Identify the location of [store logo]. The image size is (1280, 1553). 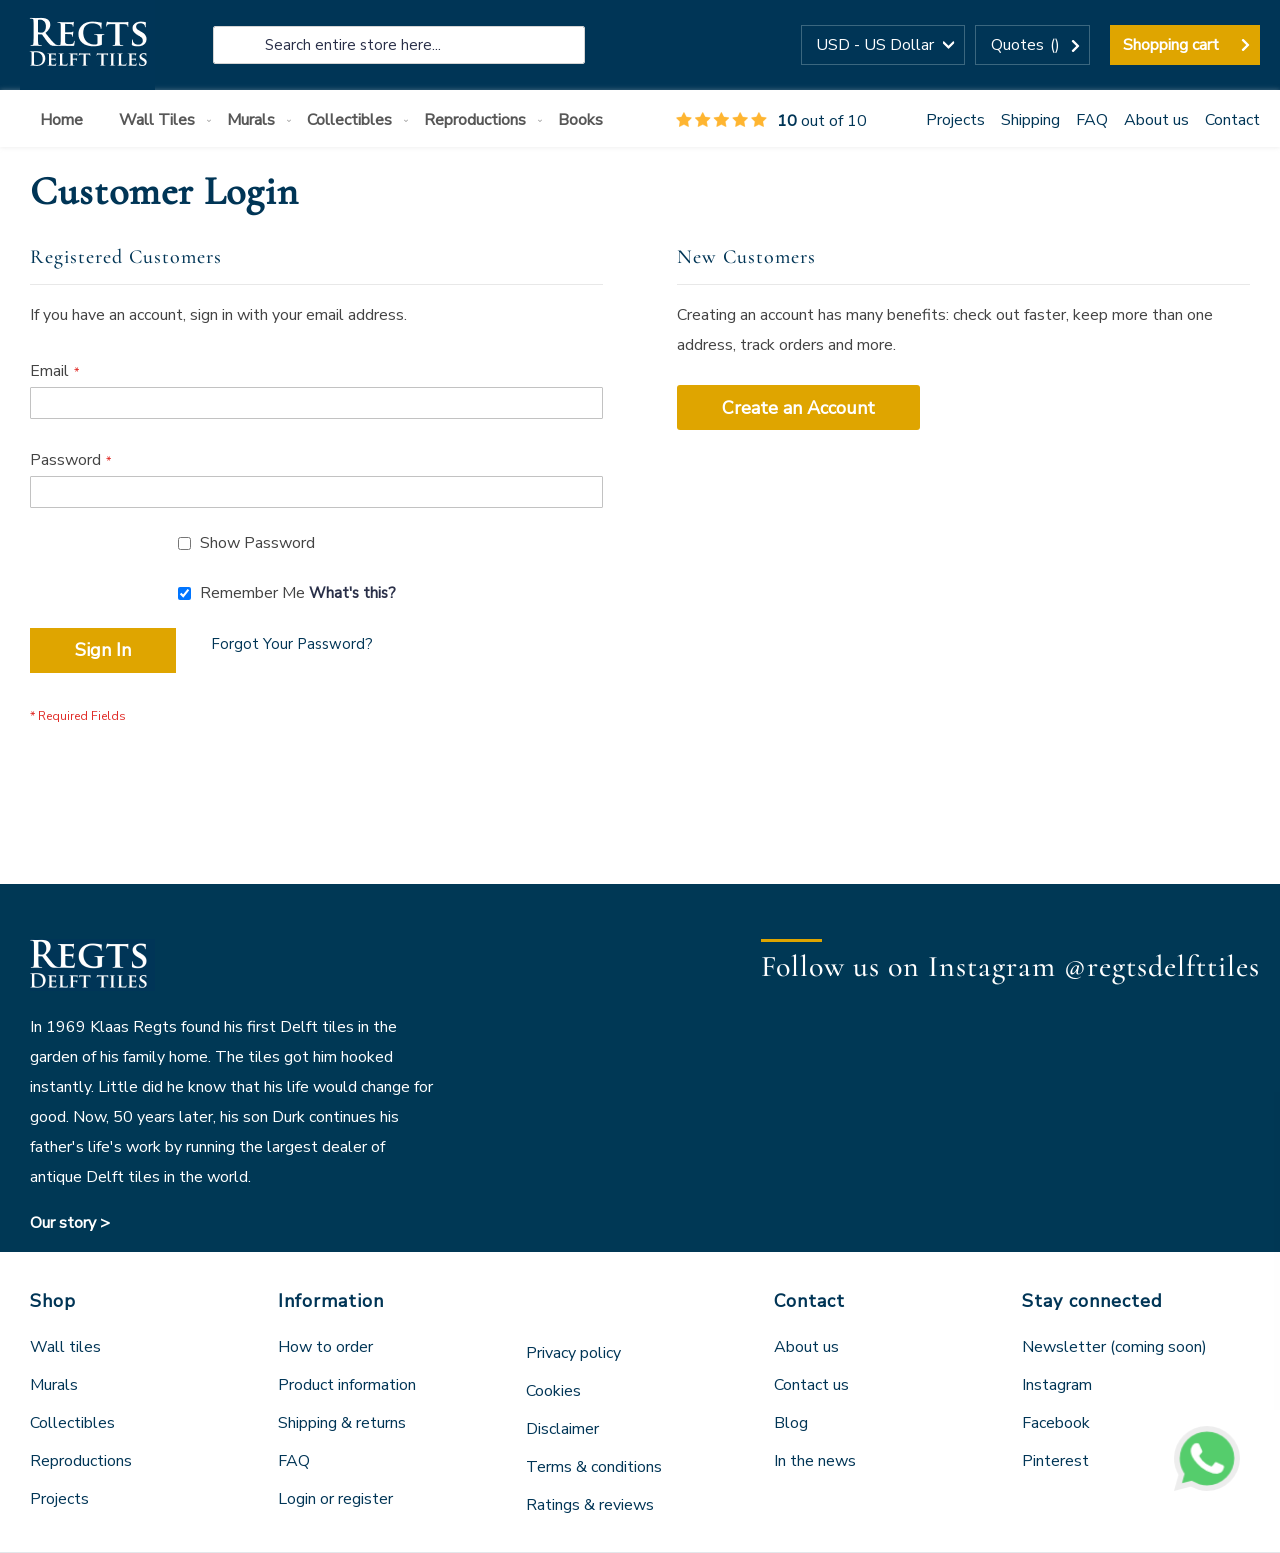
(87, 45).